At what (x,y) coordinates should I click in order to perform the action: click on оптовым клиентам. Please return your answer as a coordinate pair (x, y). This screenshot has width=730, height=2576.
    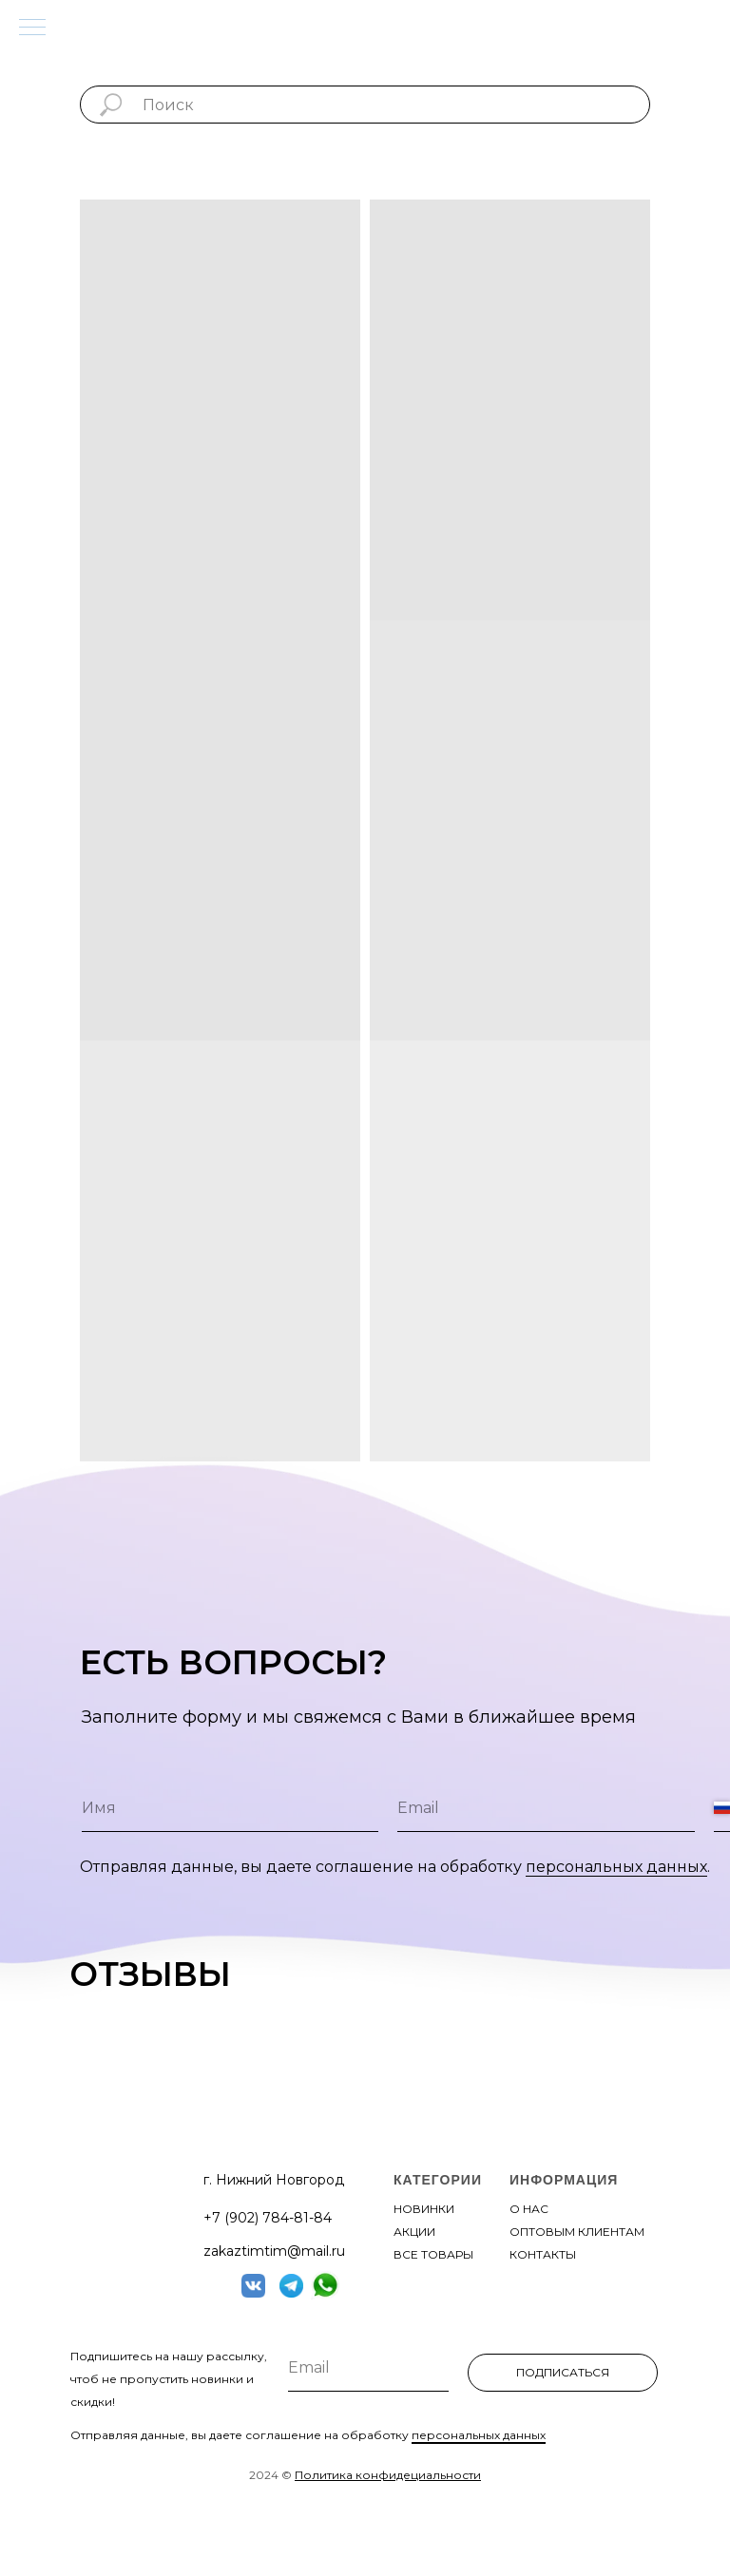
    Looking at the image, I should click on (576, 2231).